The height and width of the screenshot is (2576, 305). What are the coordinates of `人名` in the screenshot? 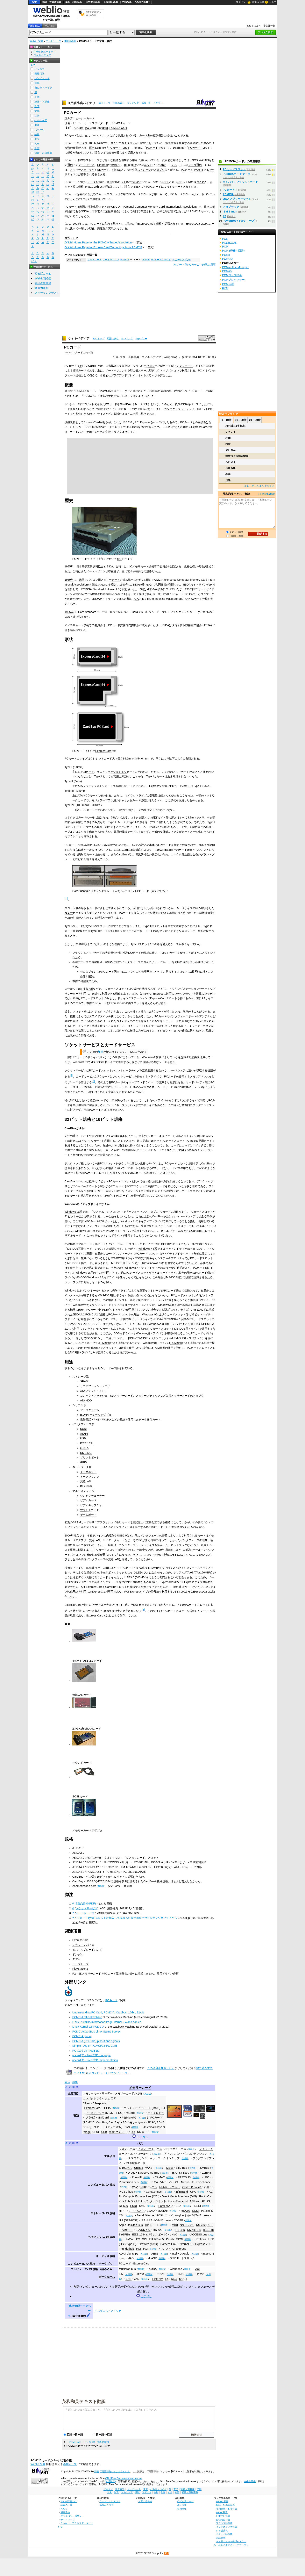 It's located at (36, 143).